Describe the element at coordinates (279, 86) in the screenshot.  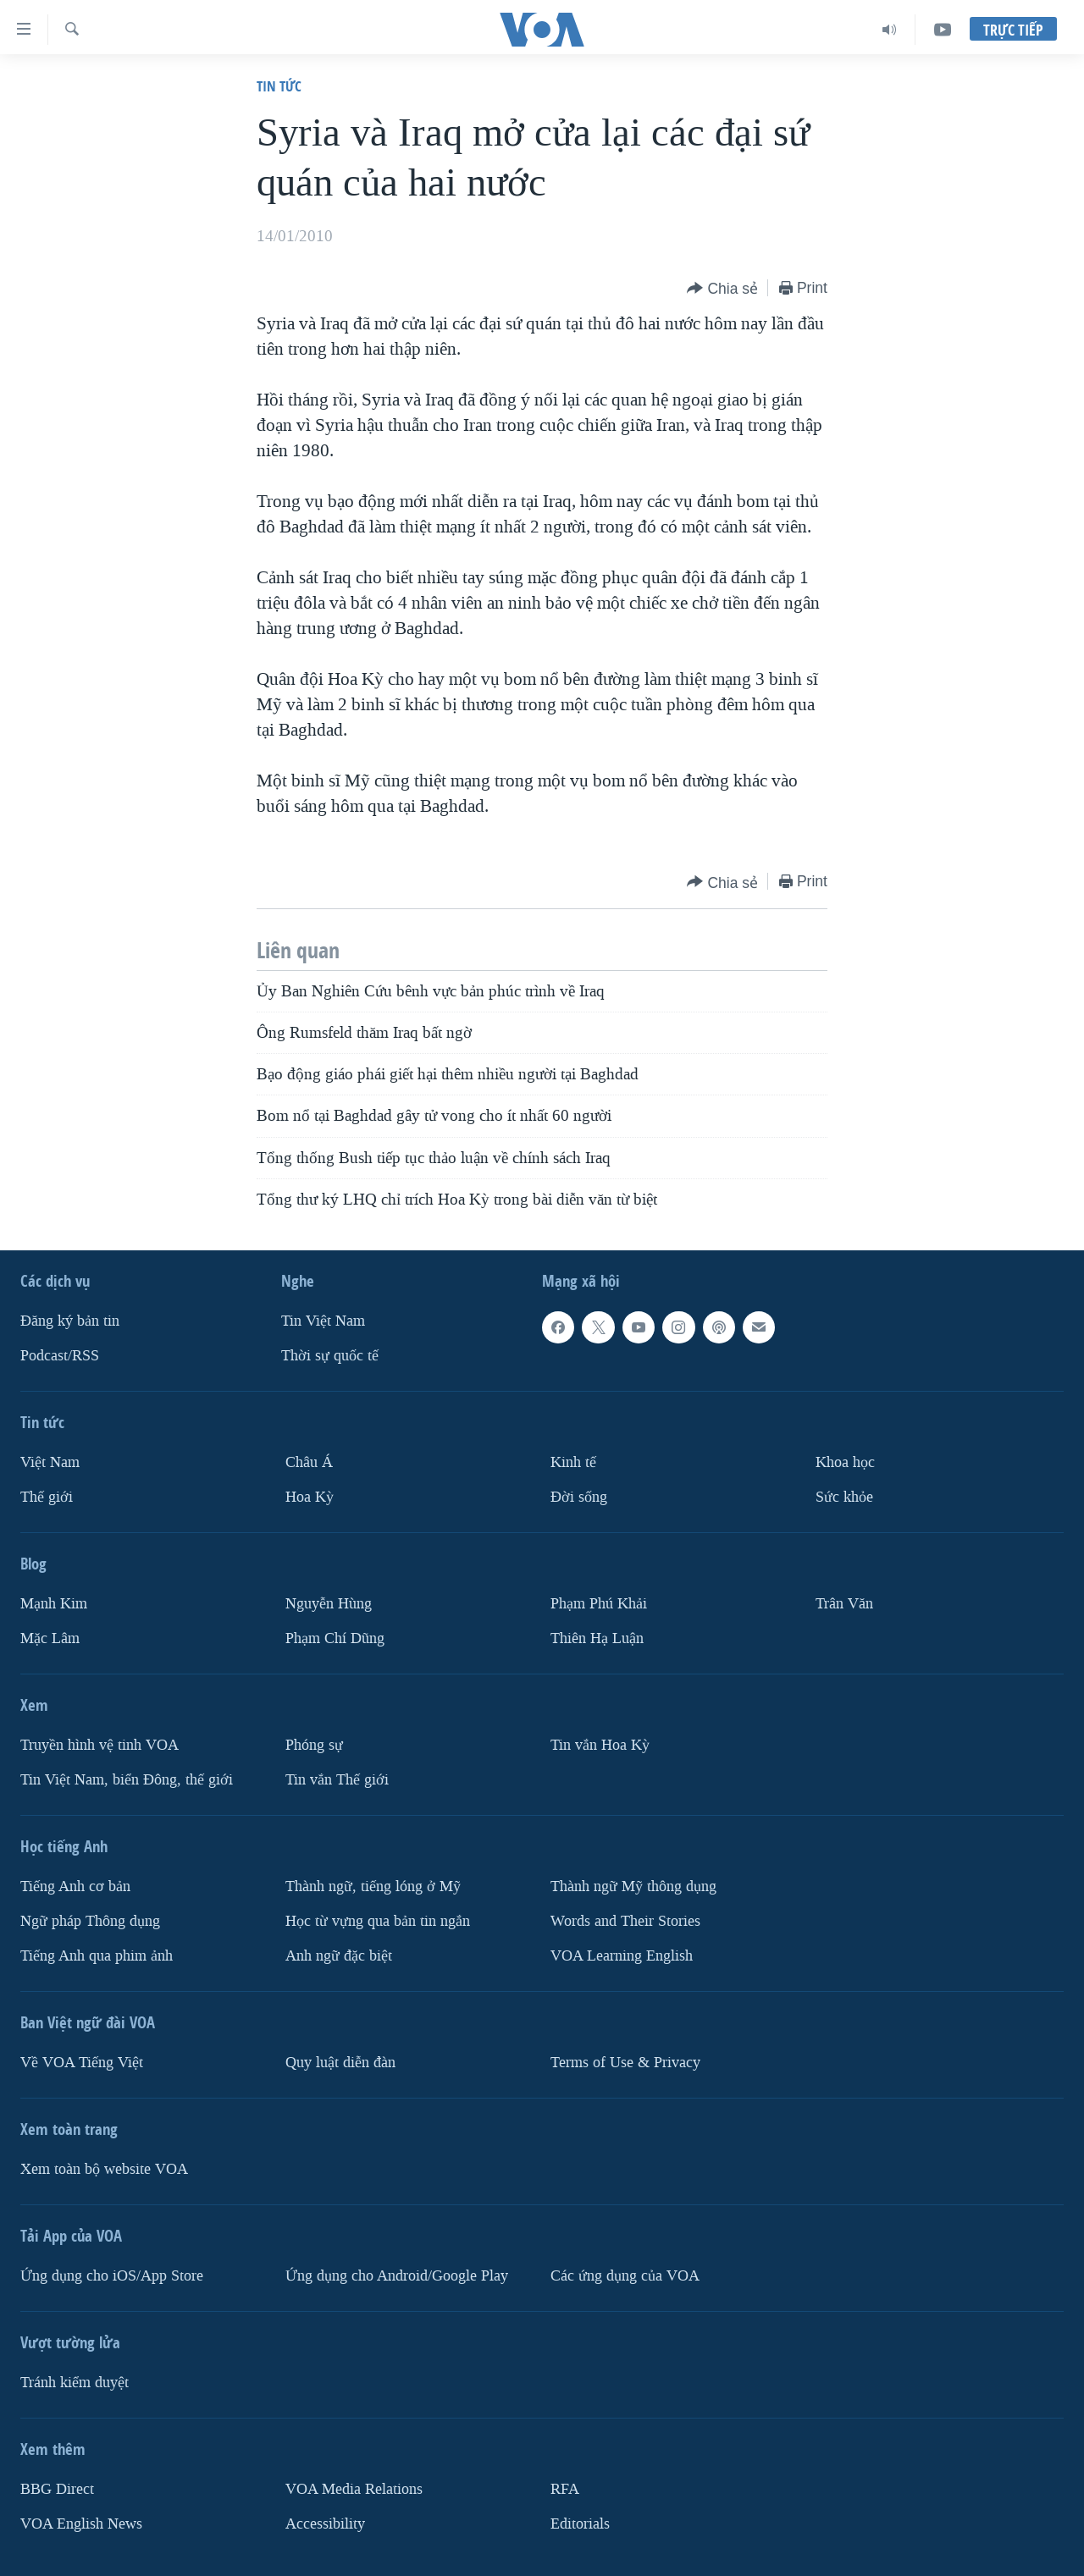
I see `Tin tức` at that location.